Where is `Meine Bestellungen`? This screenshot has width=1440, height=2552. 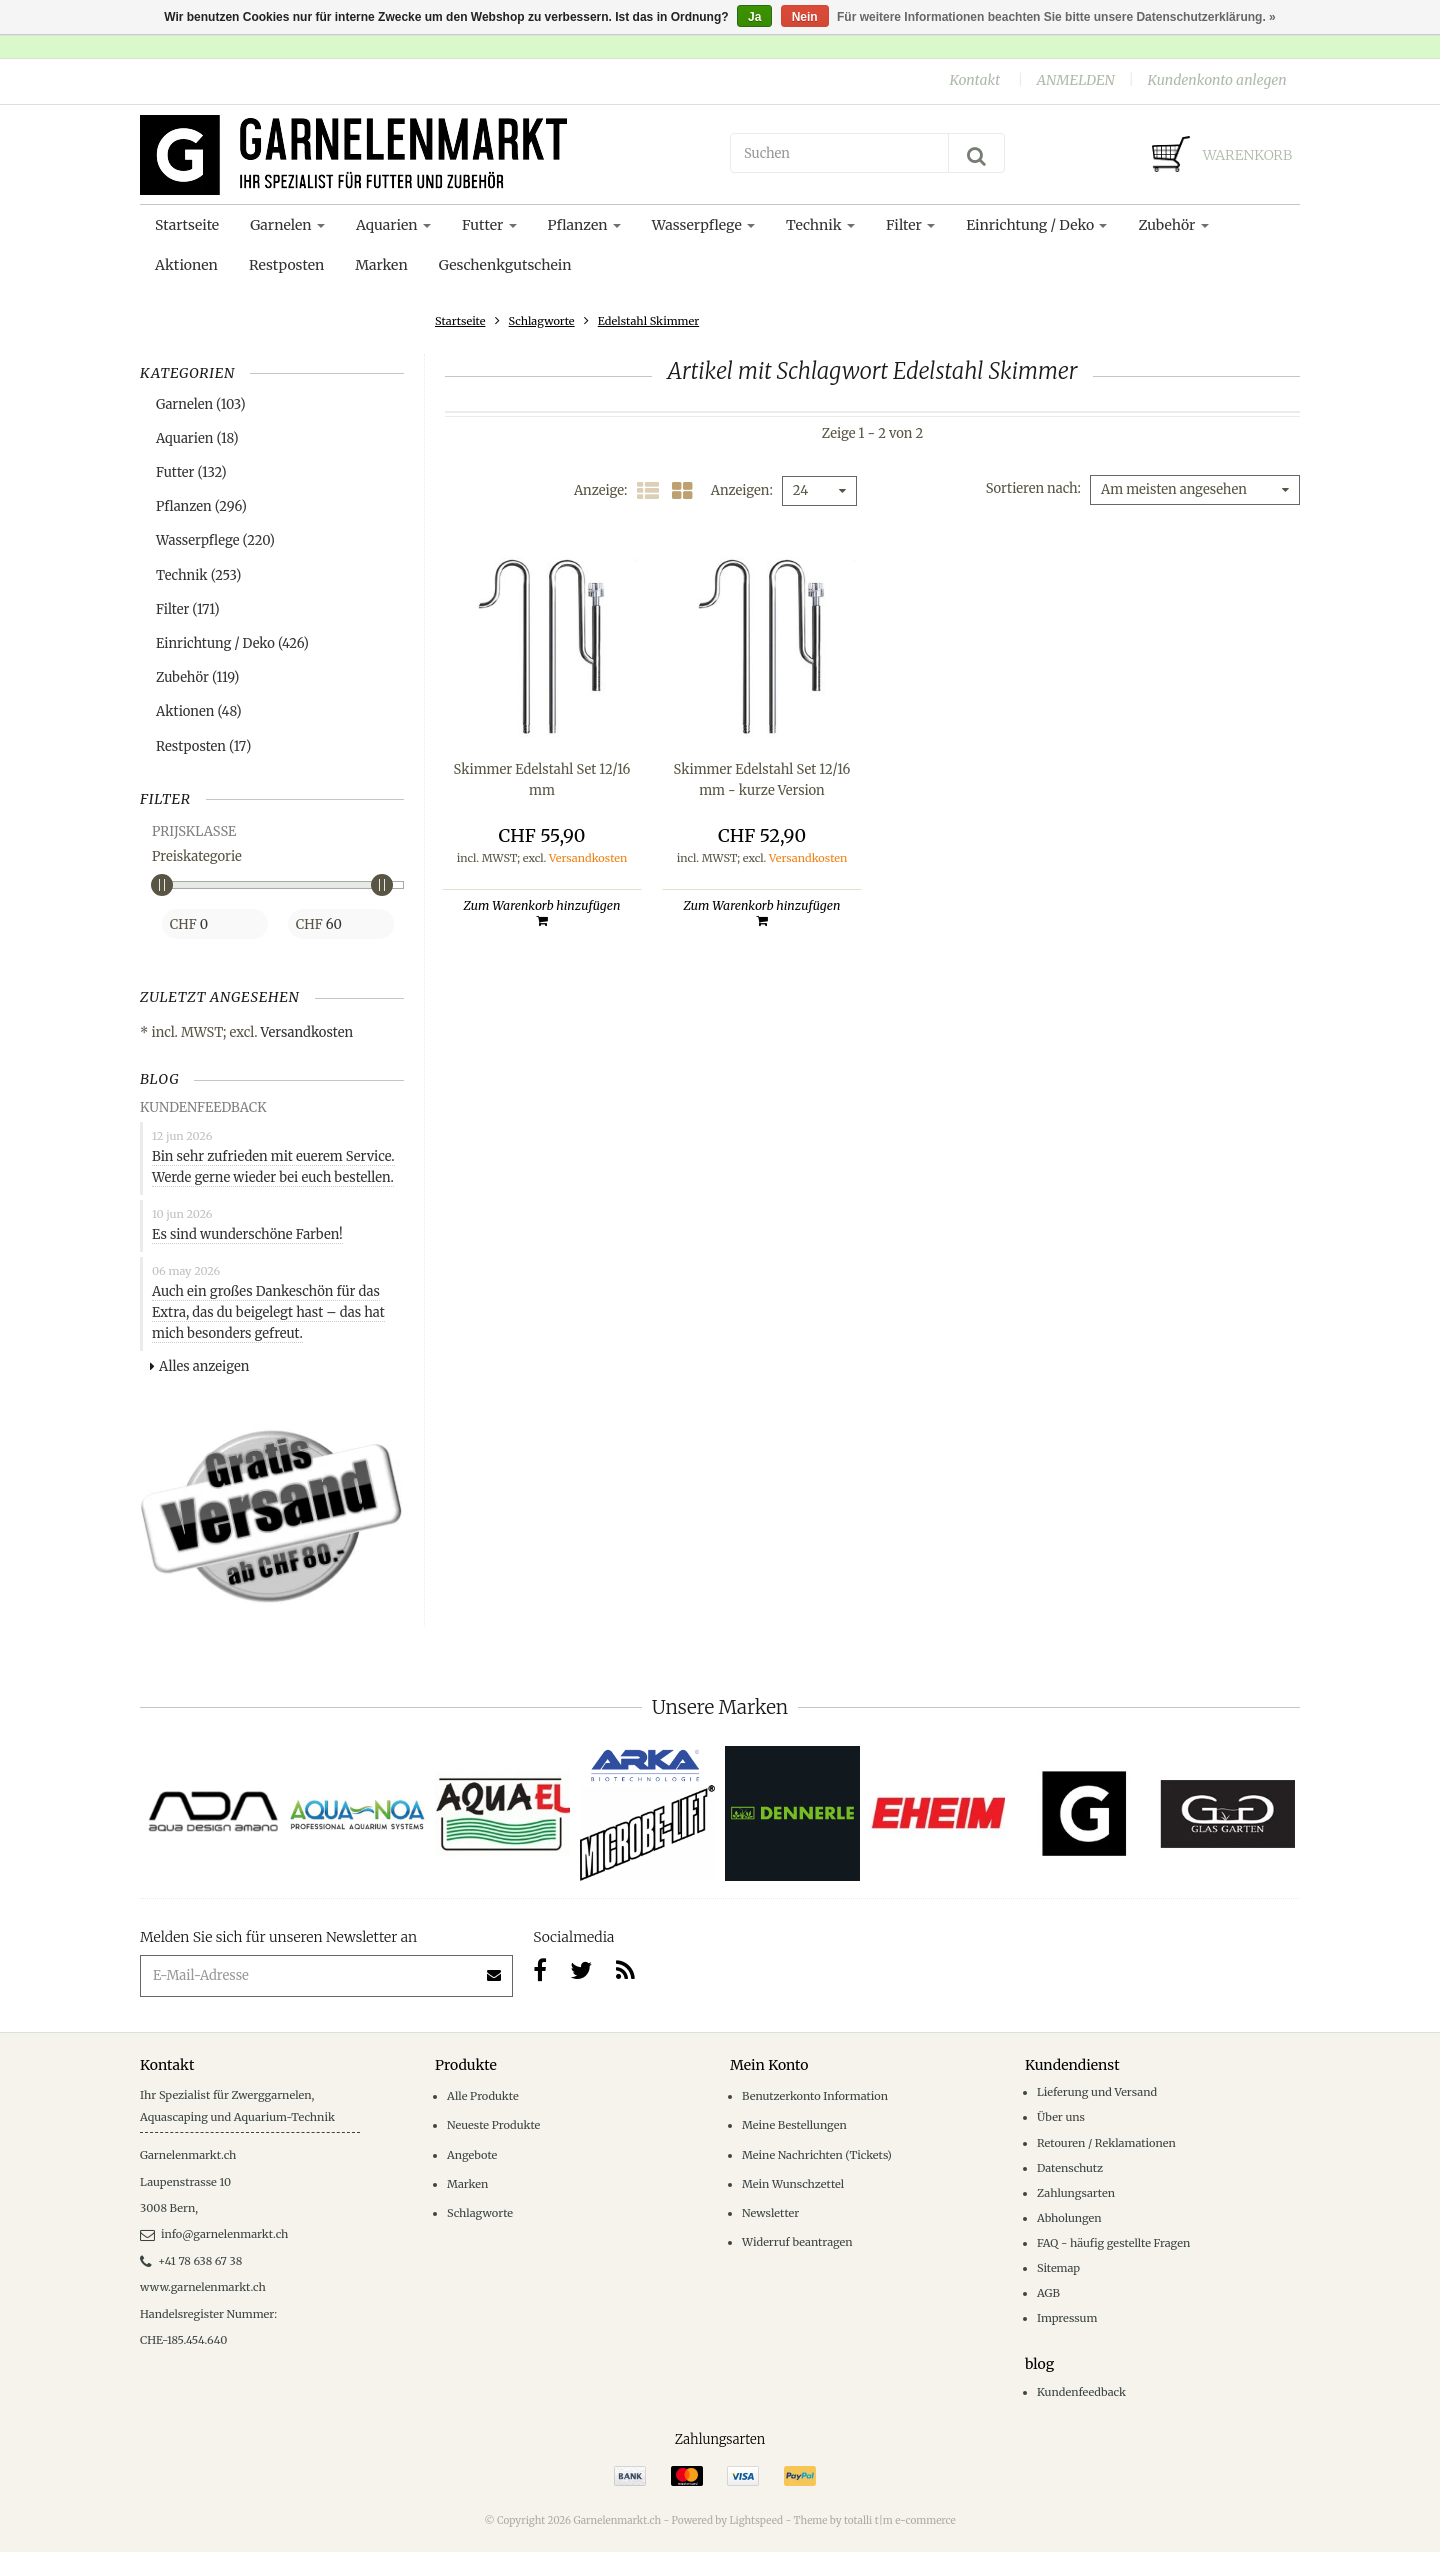 Meine Bestellungen is located at coordinates (794, 2125).